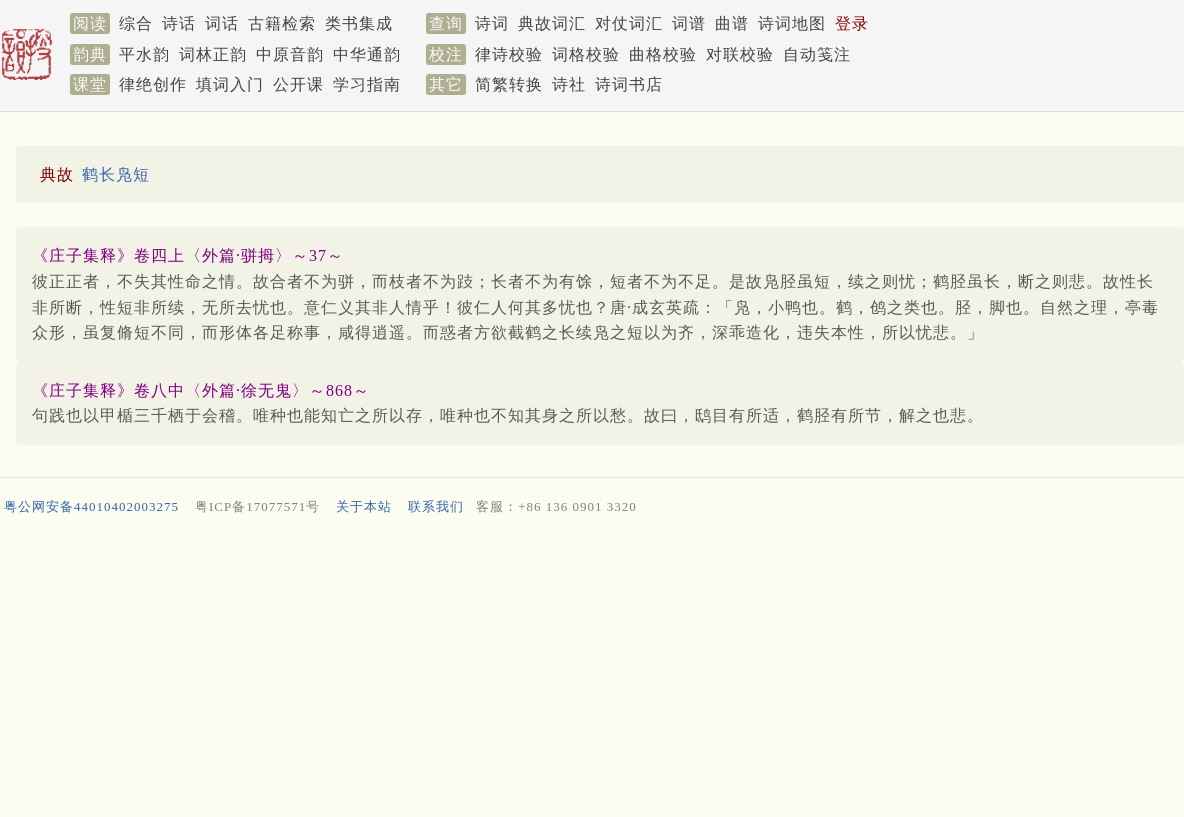 This screenshot has height=817, width=1184. Describe the element at coordinates (509, 84) in the screenshot. I see `简繁转换` at that location.